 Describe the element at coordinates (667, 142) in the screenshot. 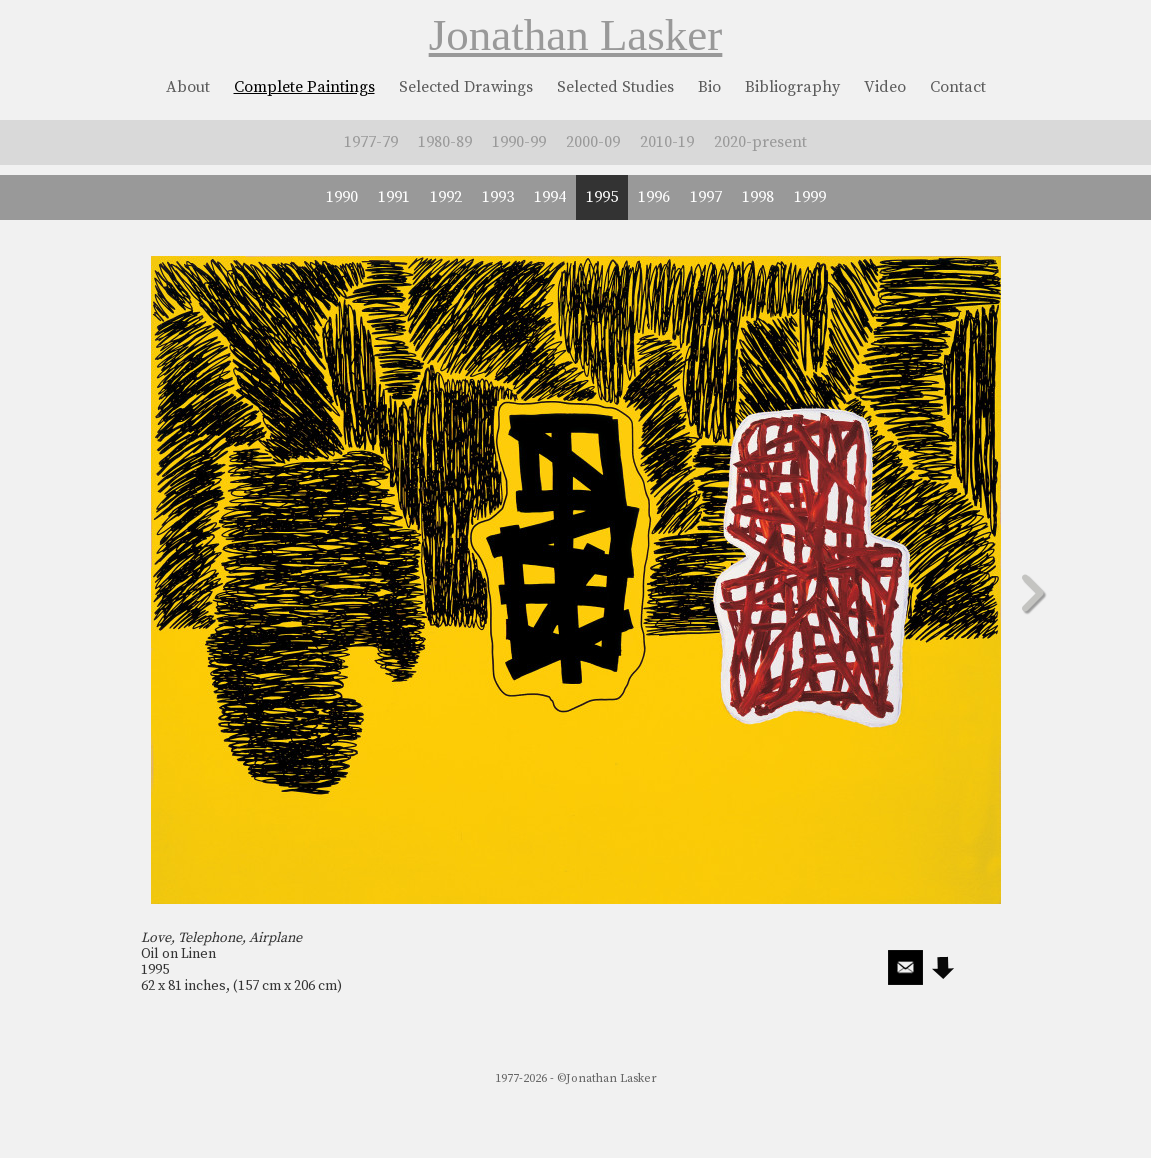

I see `2010-19` at that location.